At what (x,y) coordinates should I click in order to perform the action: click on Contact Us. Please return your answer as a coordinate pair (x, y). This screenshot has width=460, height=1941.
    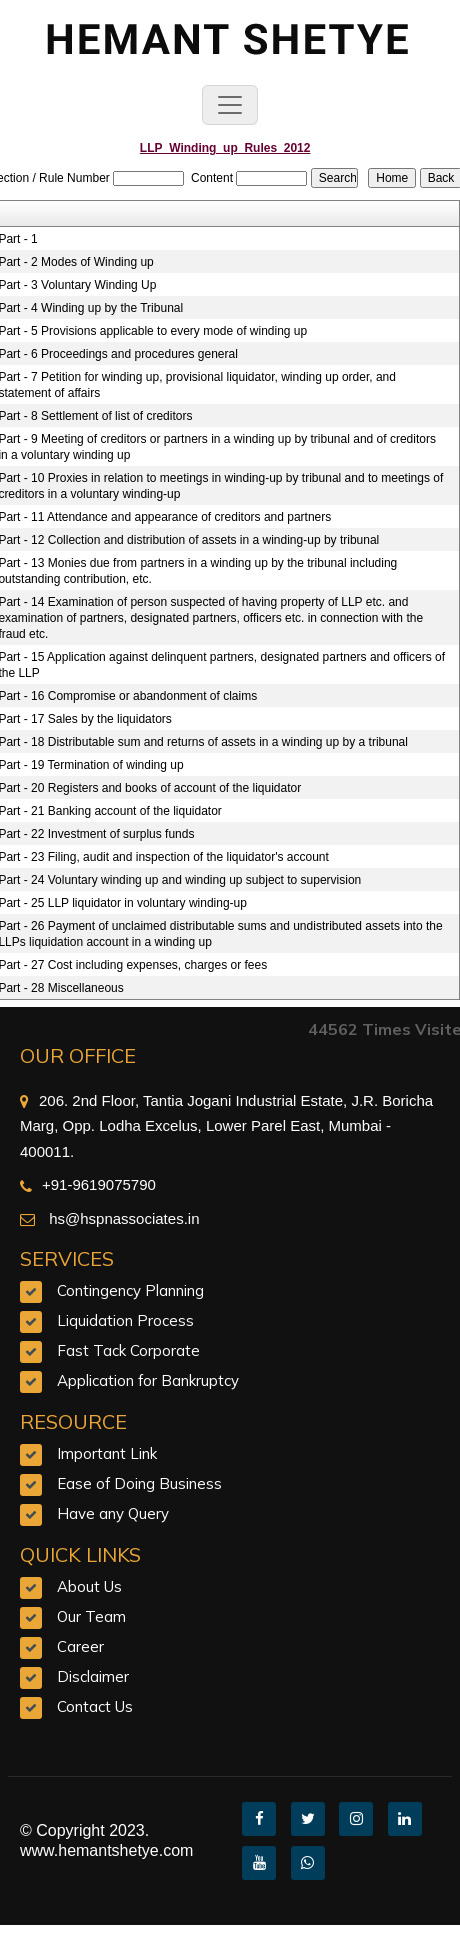
    Looking at the image, I should click on (95, 1706).